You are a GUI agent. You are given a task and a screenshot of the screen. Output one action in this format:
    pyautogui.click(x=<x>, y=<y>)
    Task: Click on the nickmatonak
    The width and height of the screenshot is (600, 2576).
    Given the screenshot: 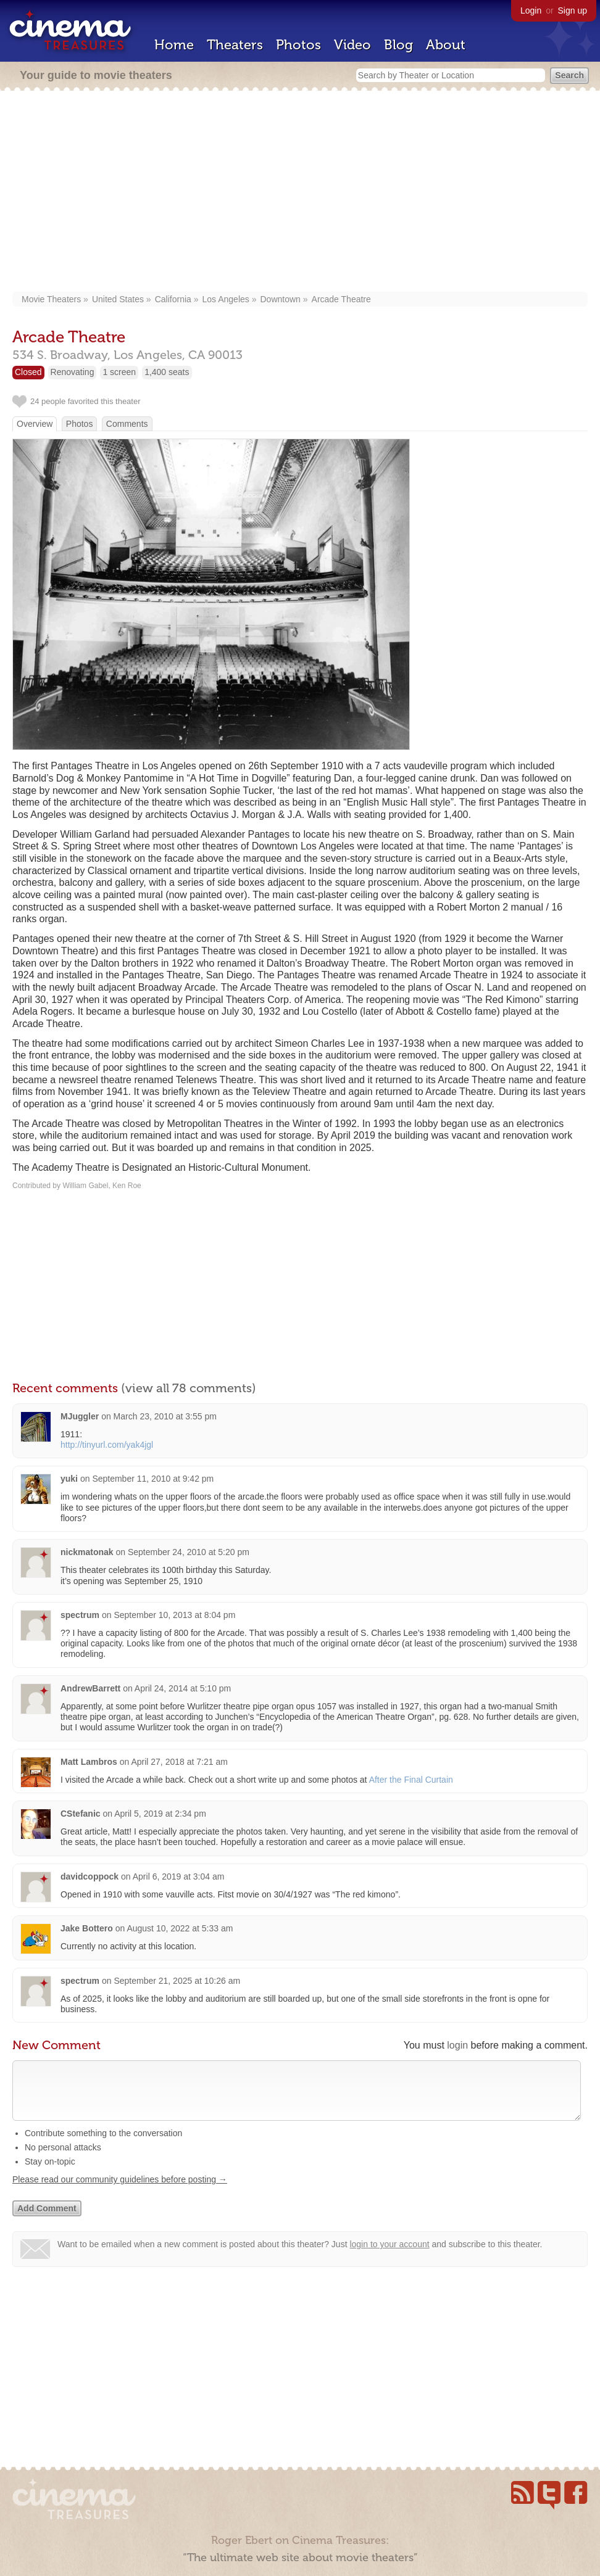 What is the action you would take?
    pyautogui.click(x=87, y=1552)
    